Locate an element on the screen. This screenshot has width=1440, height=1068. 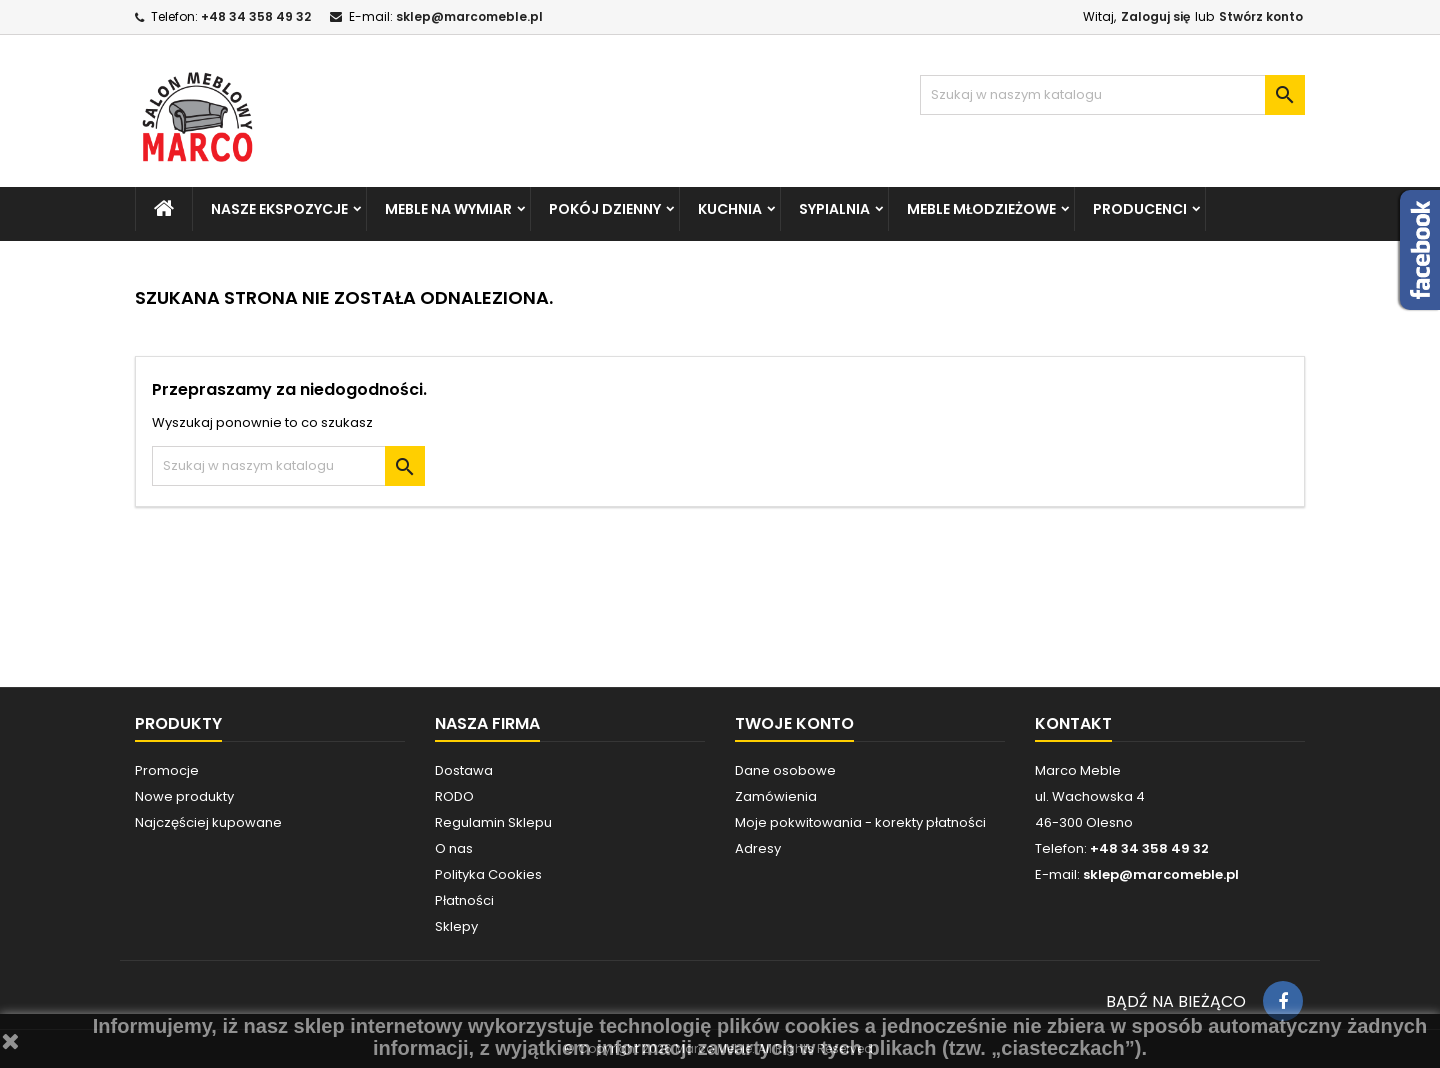
O nas is located at coordinates (454, 848).